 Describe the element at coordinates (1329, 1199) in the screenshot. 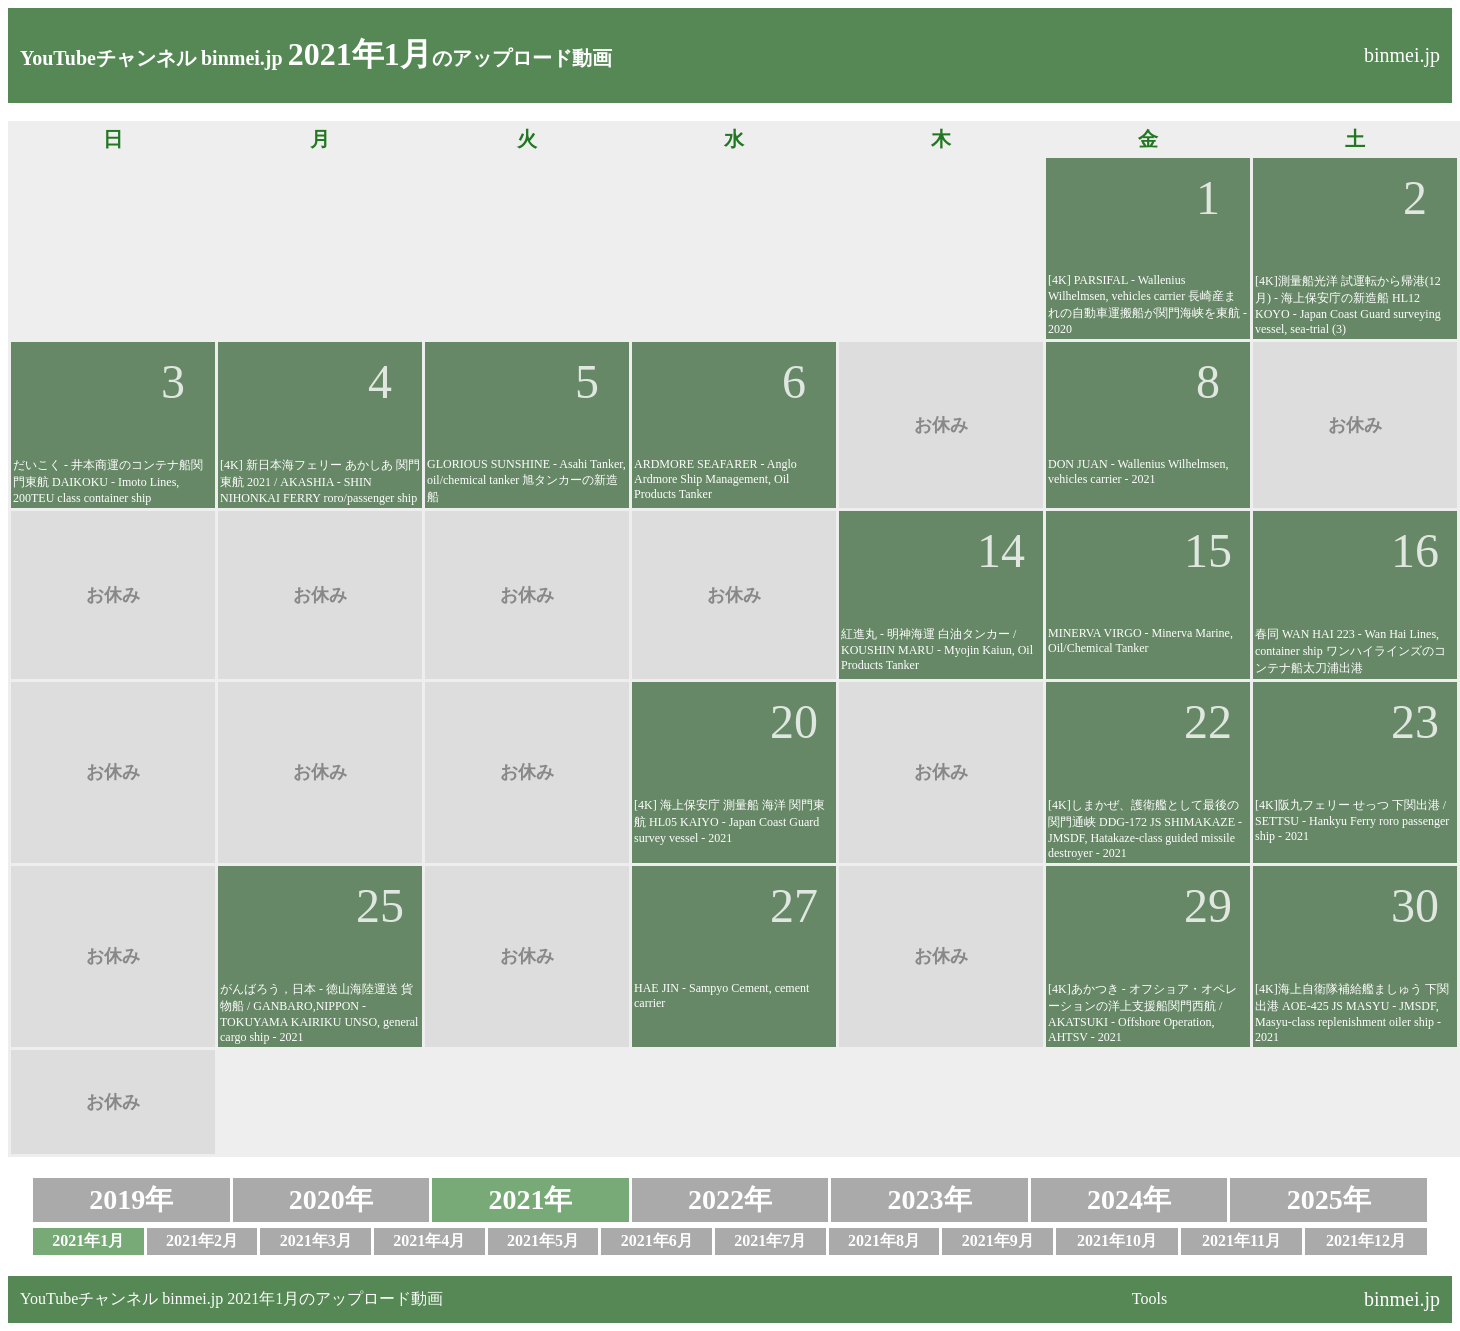

I see `2025年` at that location.